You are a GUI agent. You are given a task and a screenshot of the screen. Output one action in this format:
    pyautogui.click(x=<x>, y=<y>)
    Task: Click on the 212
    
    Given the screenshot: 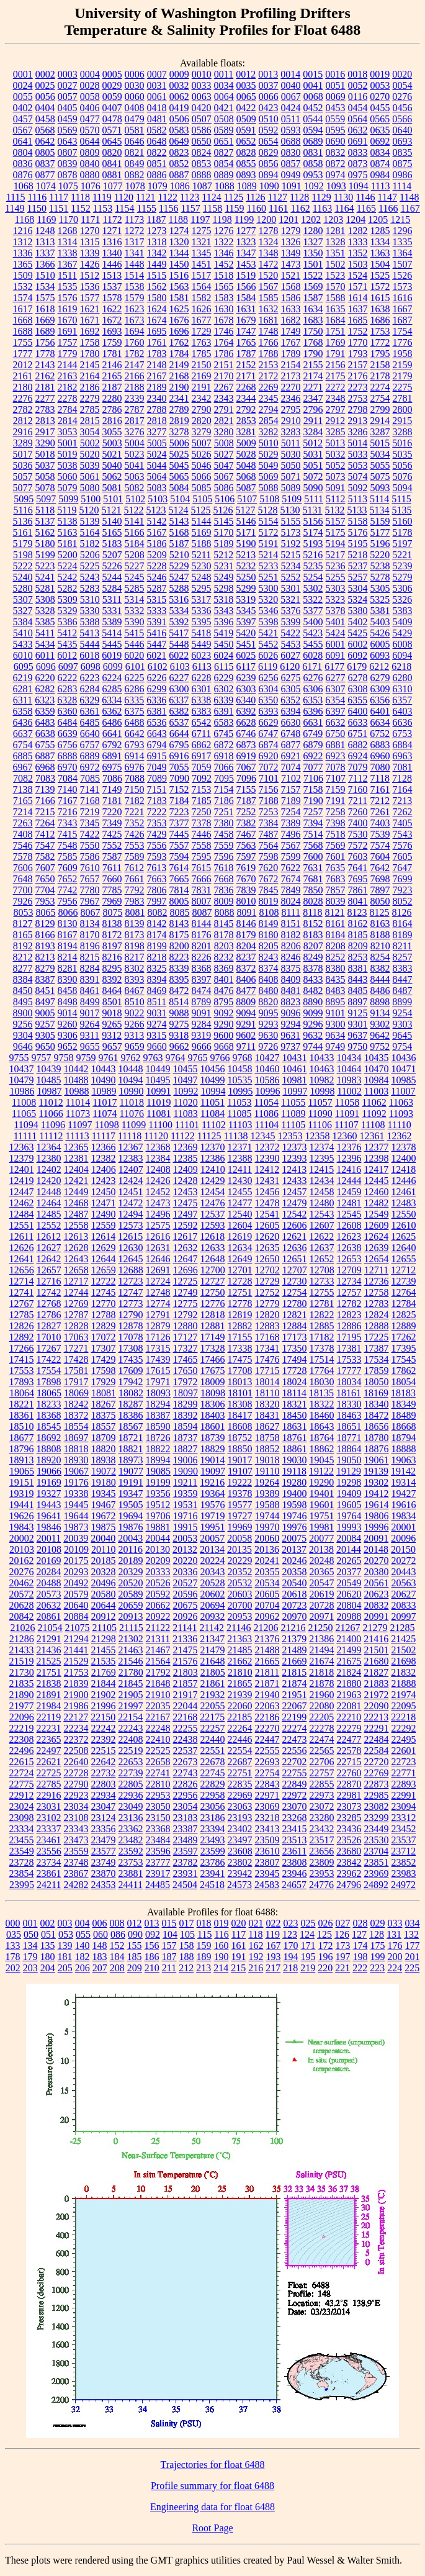 What is the action you would take?
    pyautogui.click(x=186, y=1968)
    